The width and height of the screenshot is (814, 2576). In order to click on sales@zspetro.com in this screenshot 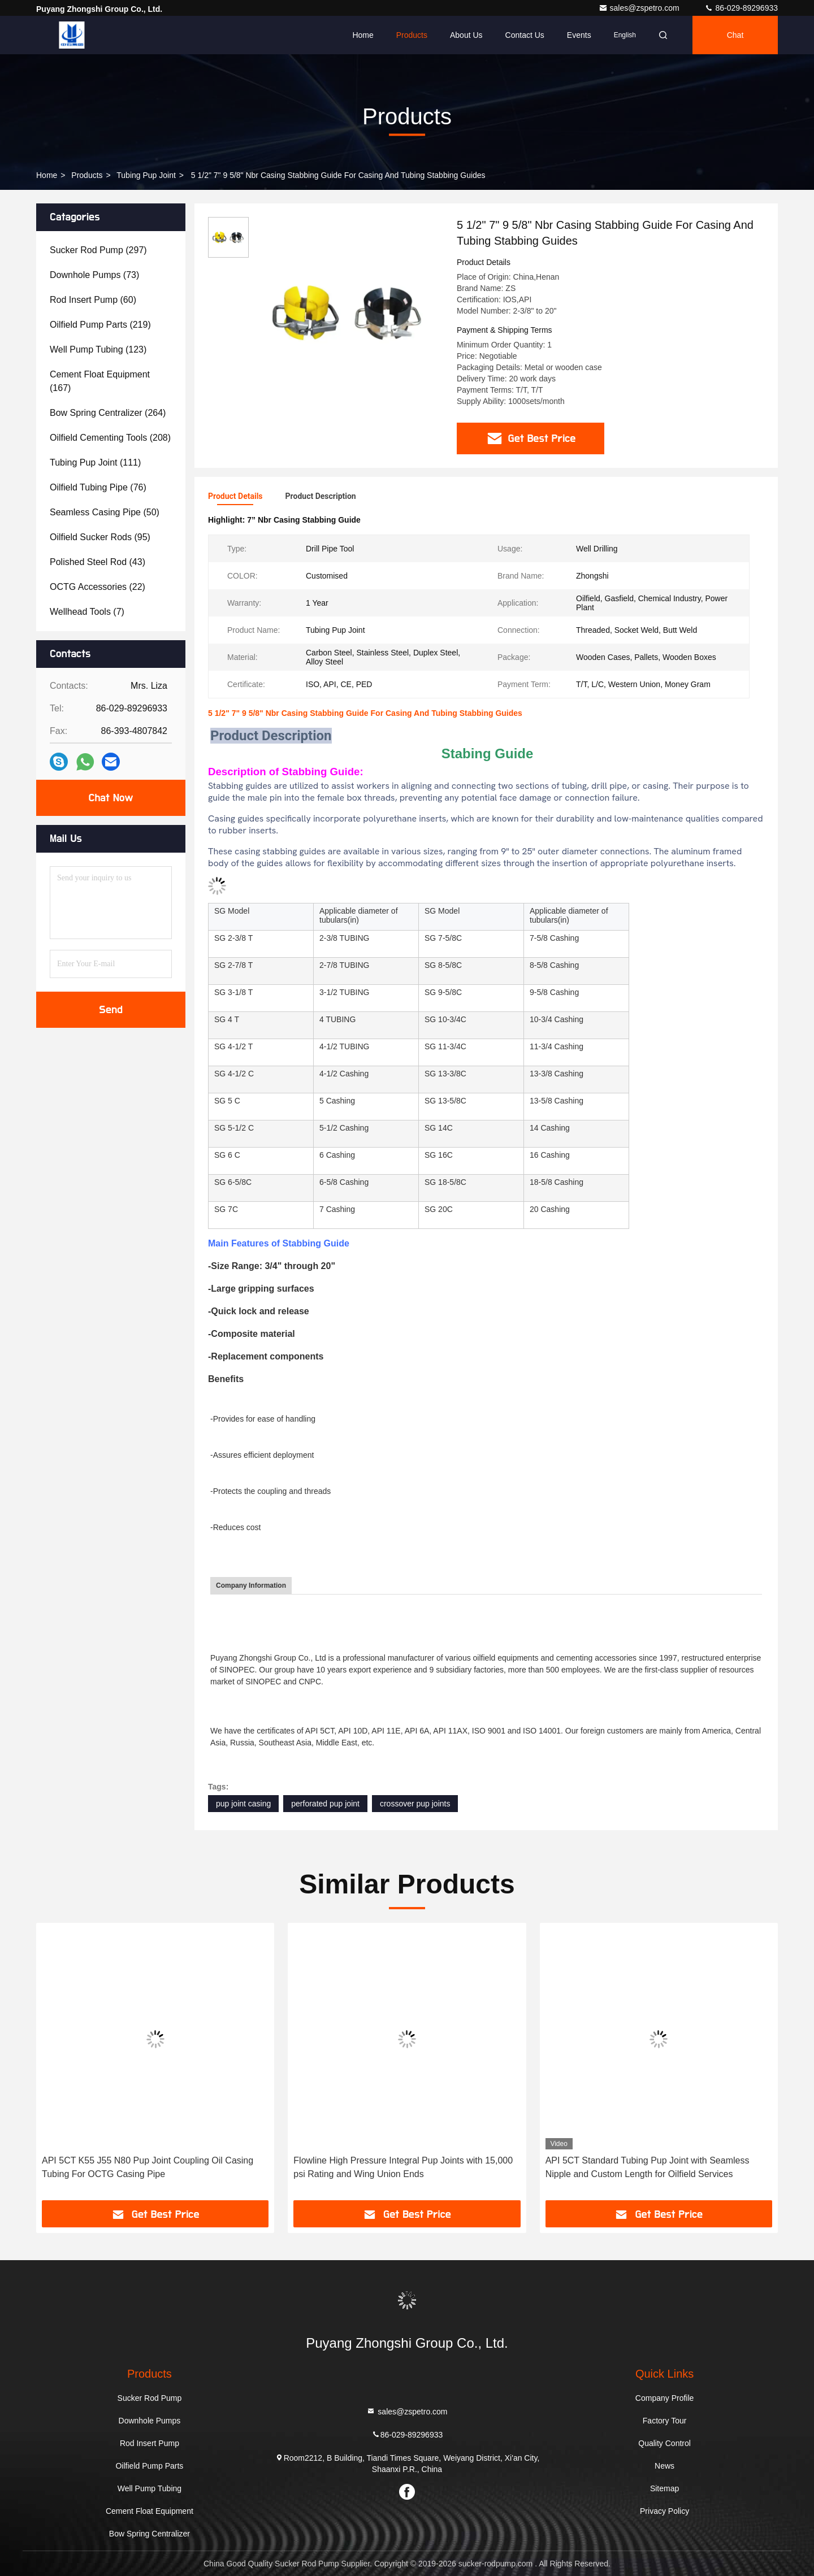, I will do `click(640, 7)`.